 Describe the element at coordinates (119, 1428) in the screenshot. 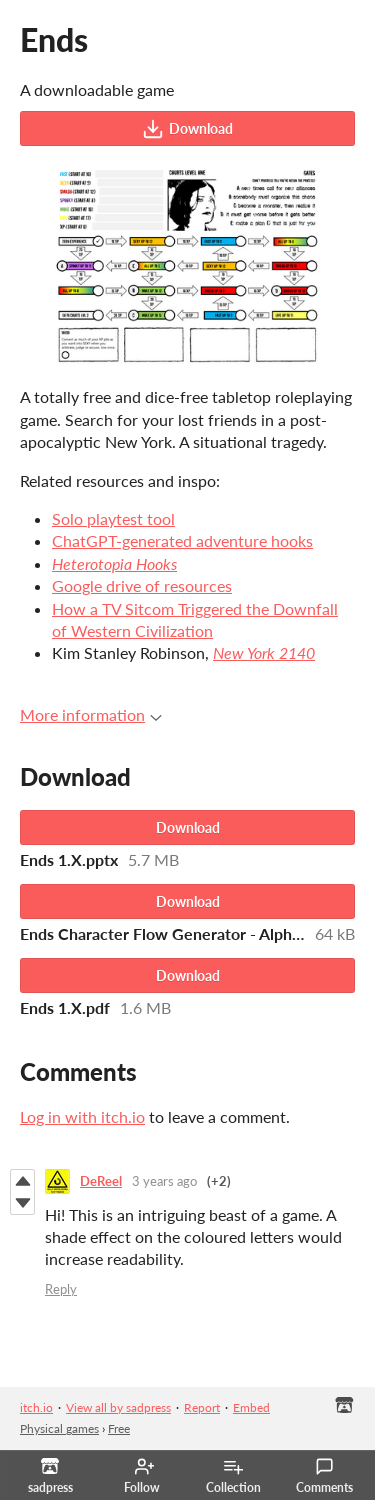

I see `Free` at that location.